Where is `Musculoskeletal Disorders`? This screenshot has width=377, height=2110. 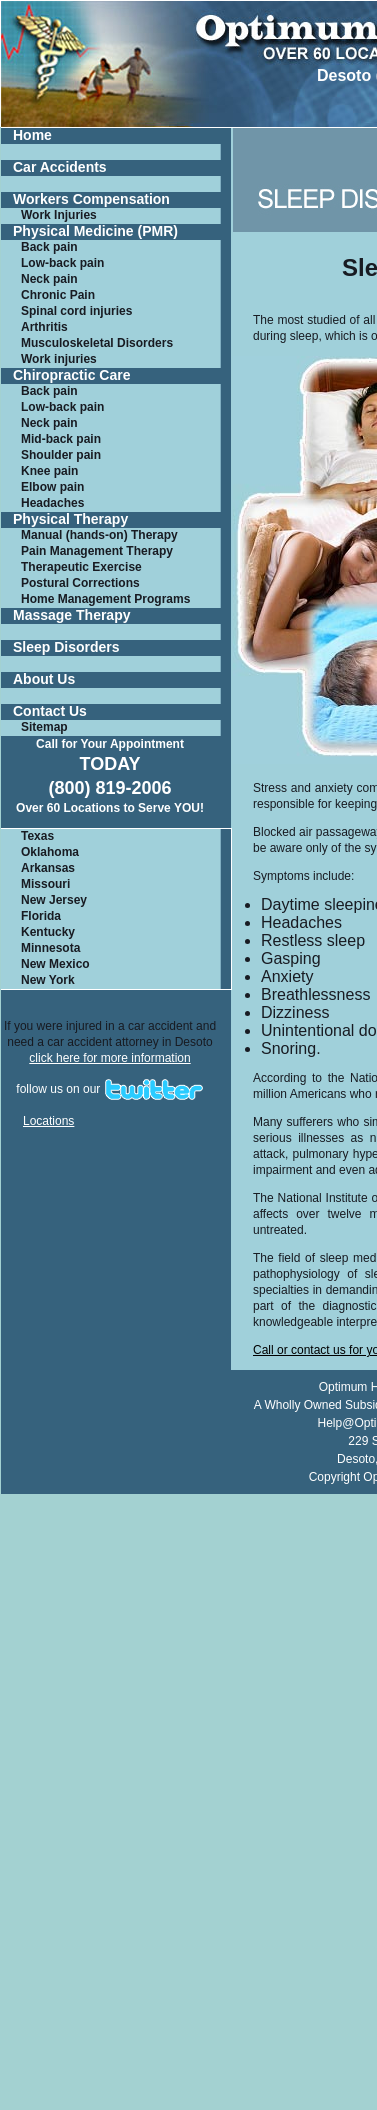
Musculoskeletal Disorders is located at coordinates (97, 343).